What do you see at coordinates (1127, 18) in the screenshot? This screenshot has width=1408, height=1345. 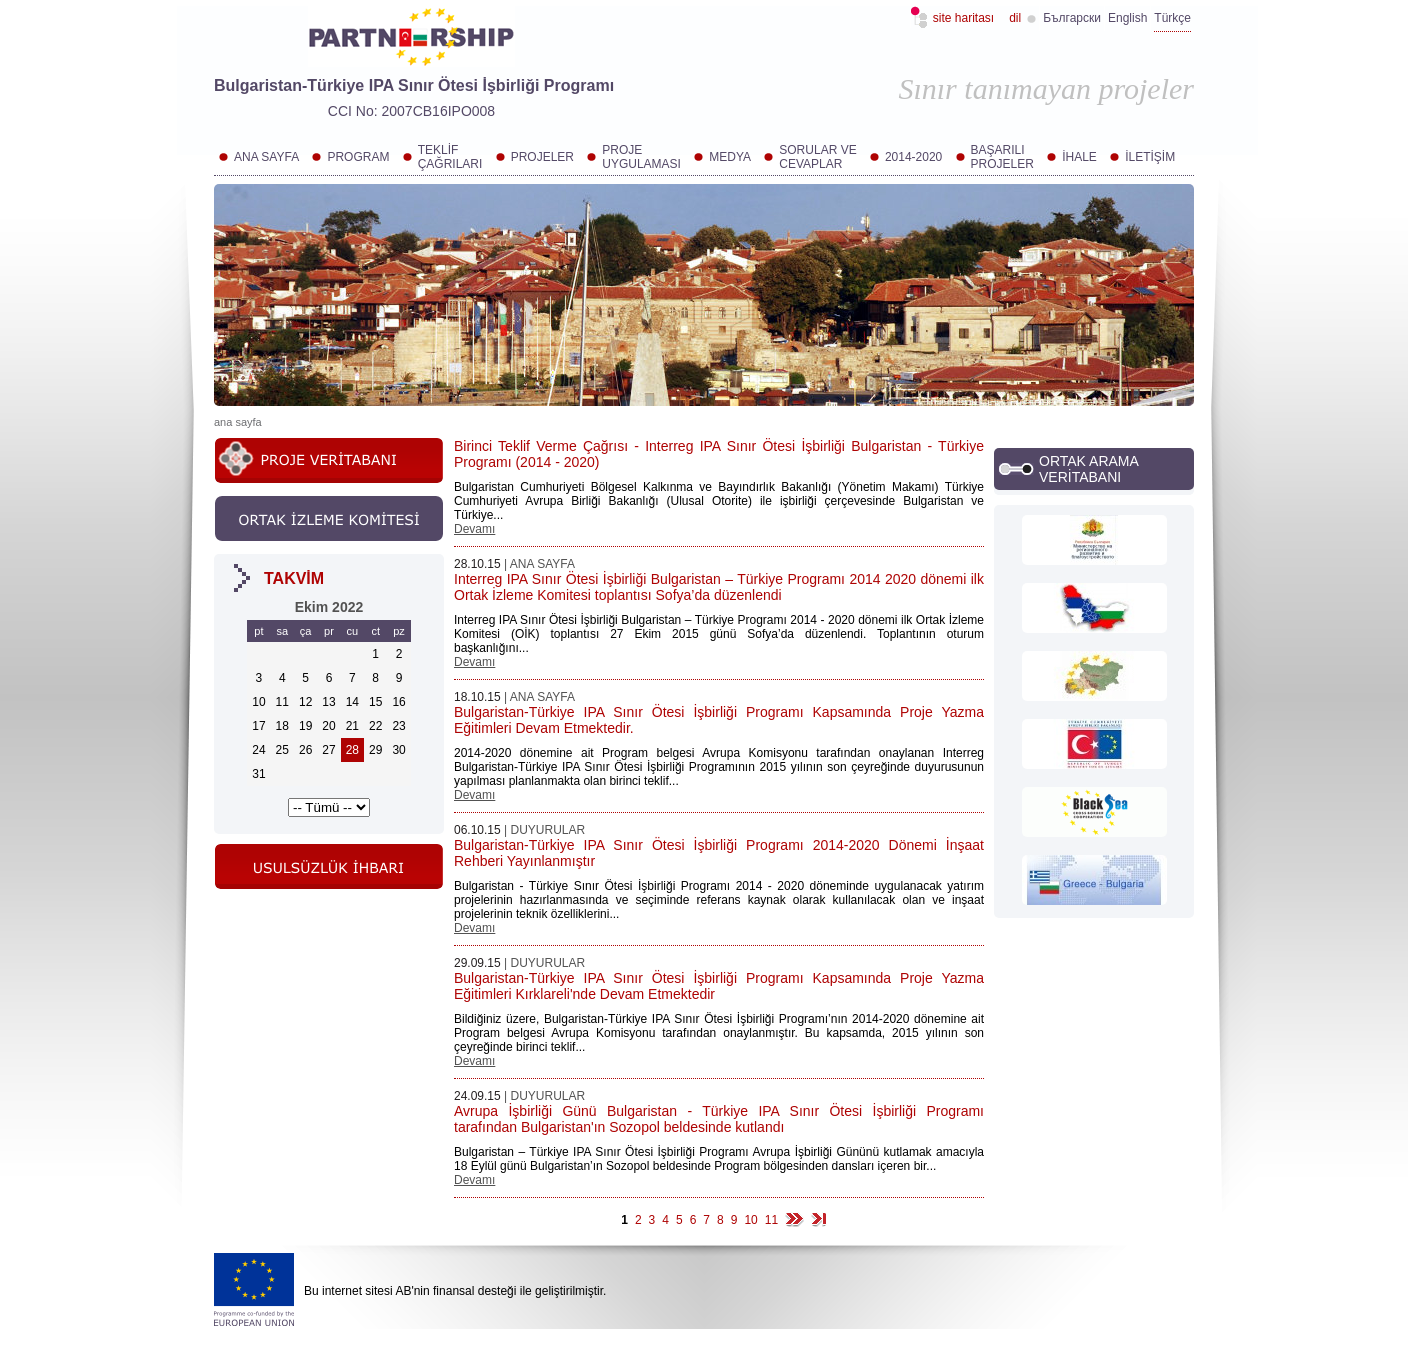 I see `English` at bounding box center [1127, 18].